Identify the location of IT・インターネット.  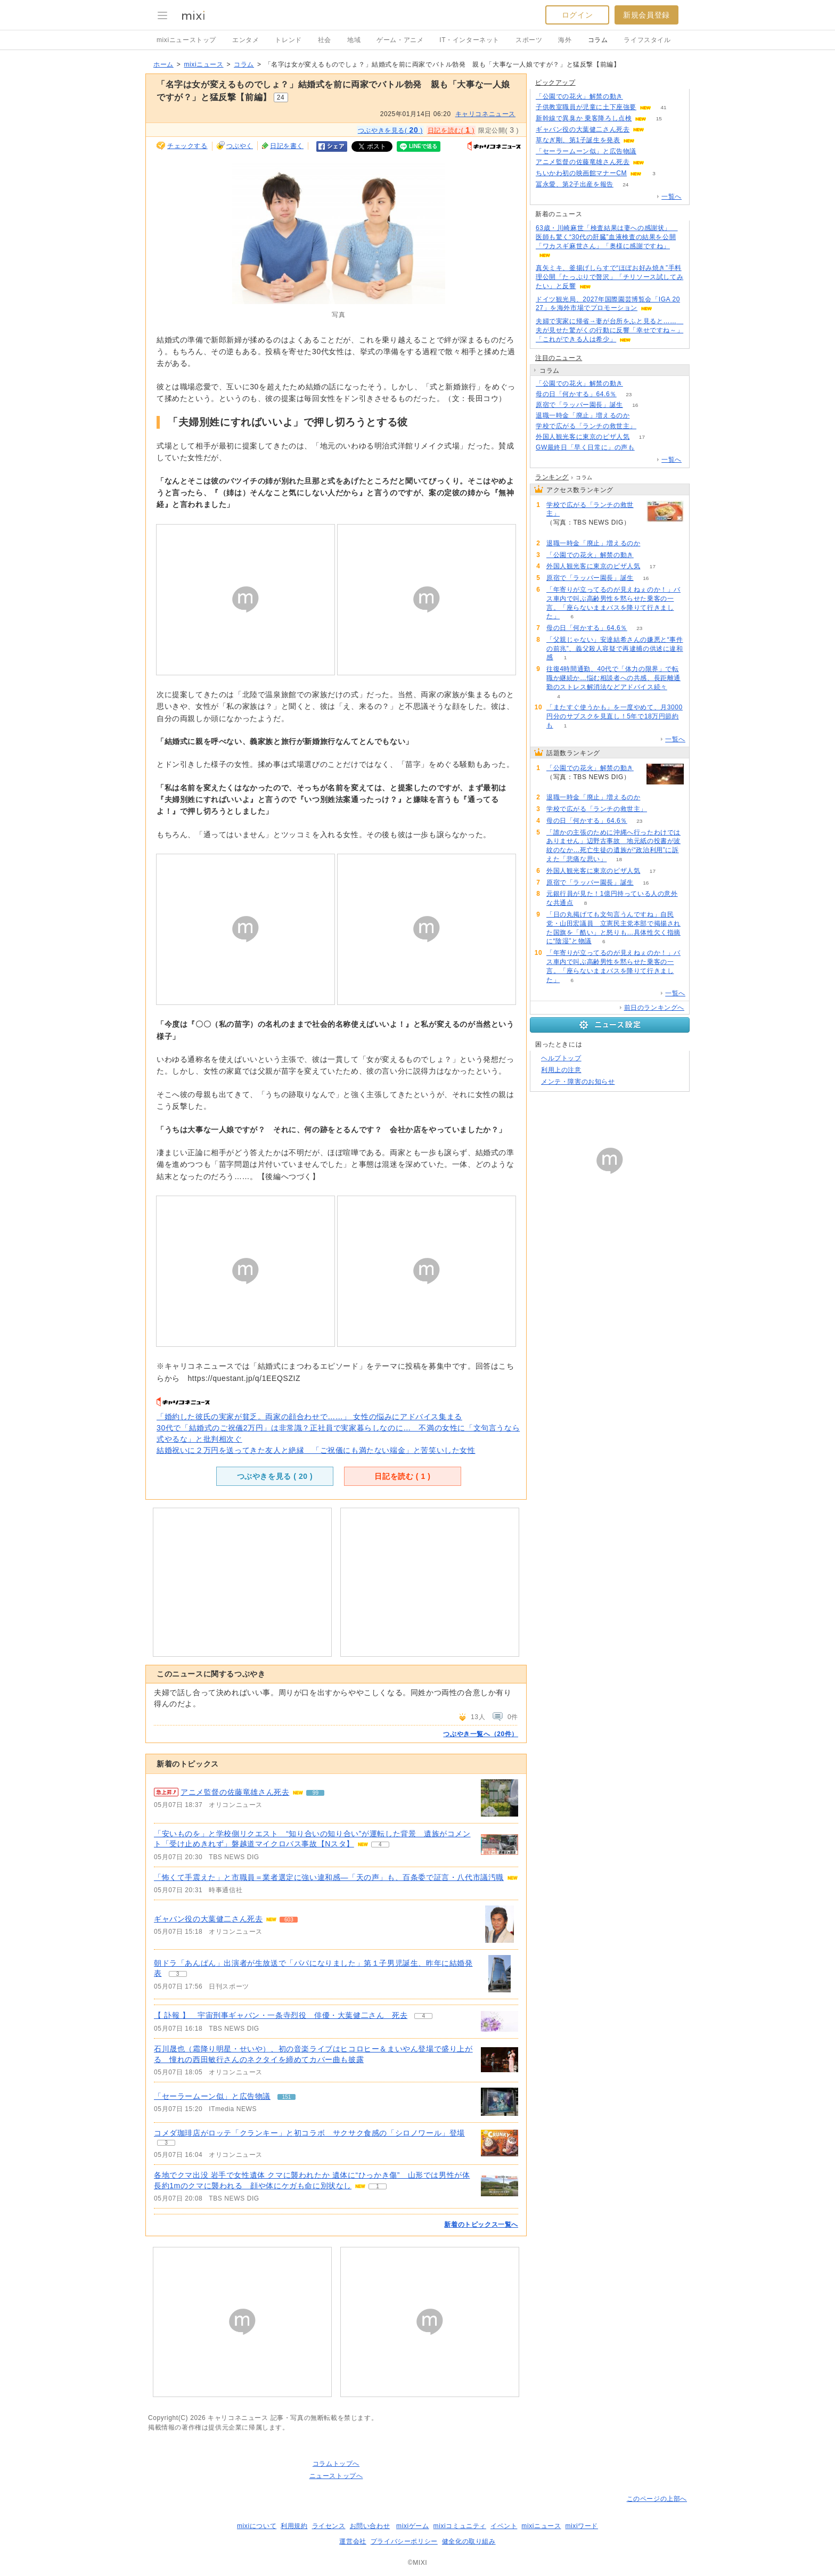
(469, 40).